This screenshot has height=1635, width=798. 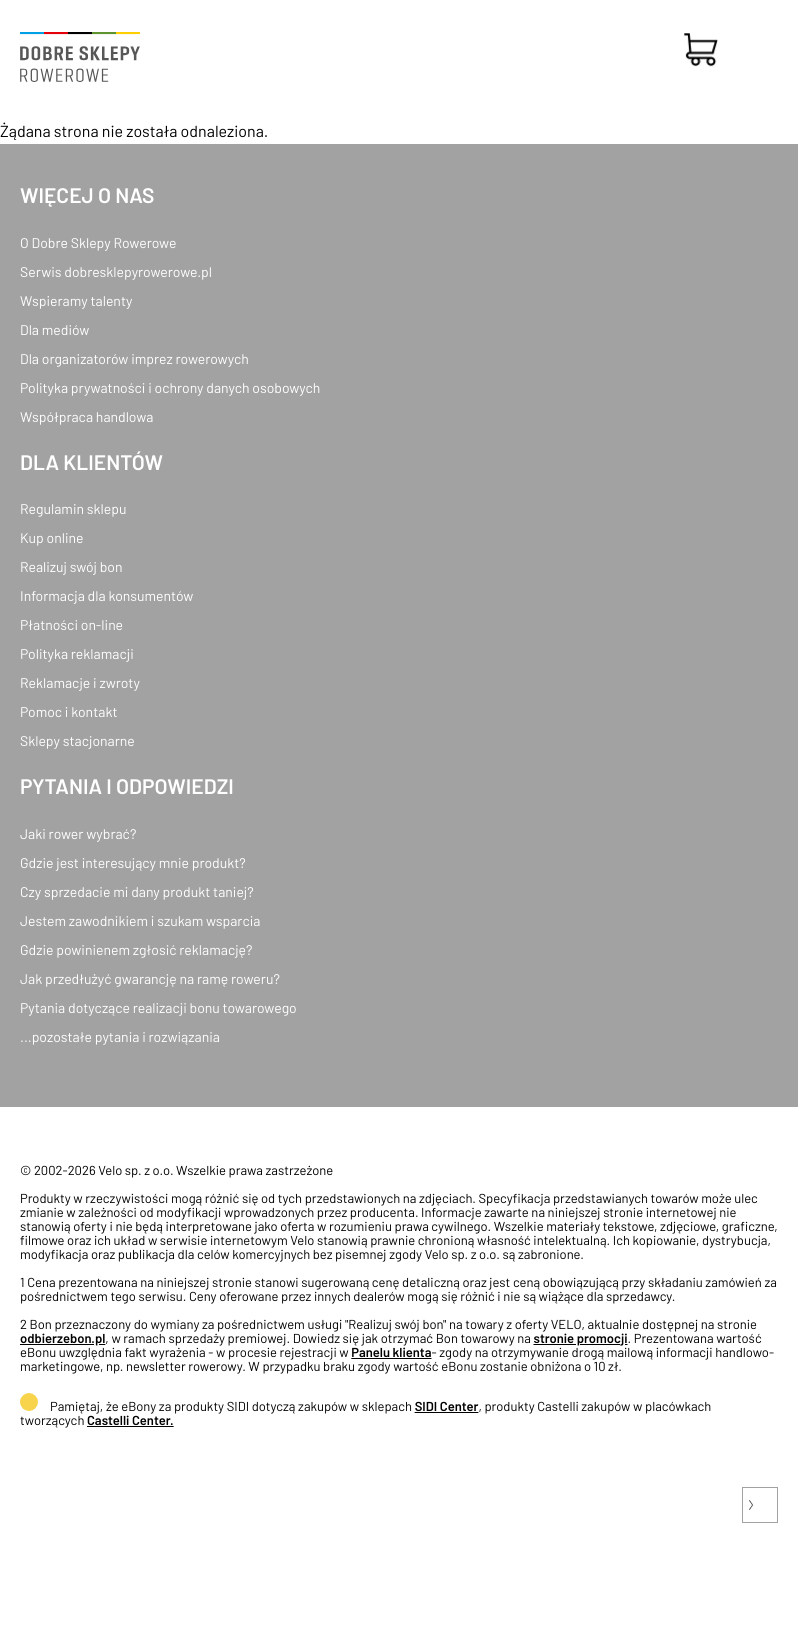 I want to click on Jak przedłużyć gwarancję na ramę roweru?, so click(x=150, y=978).